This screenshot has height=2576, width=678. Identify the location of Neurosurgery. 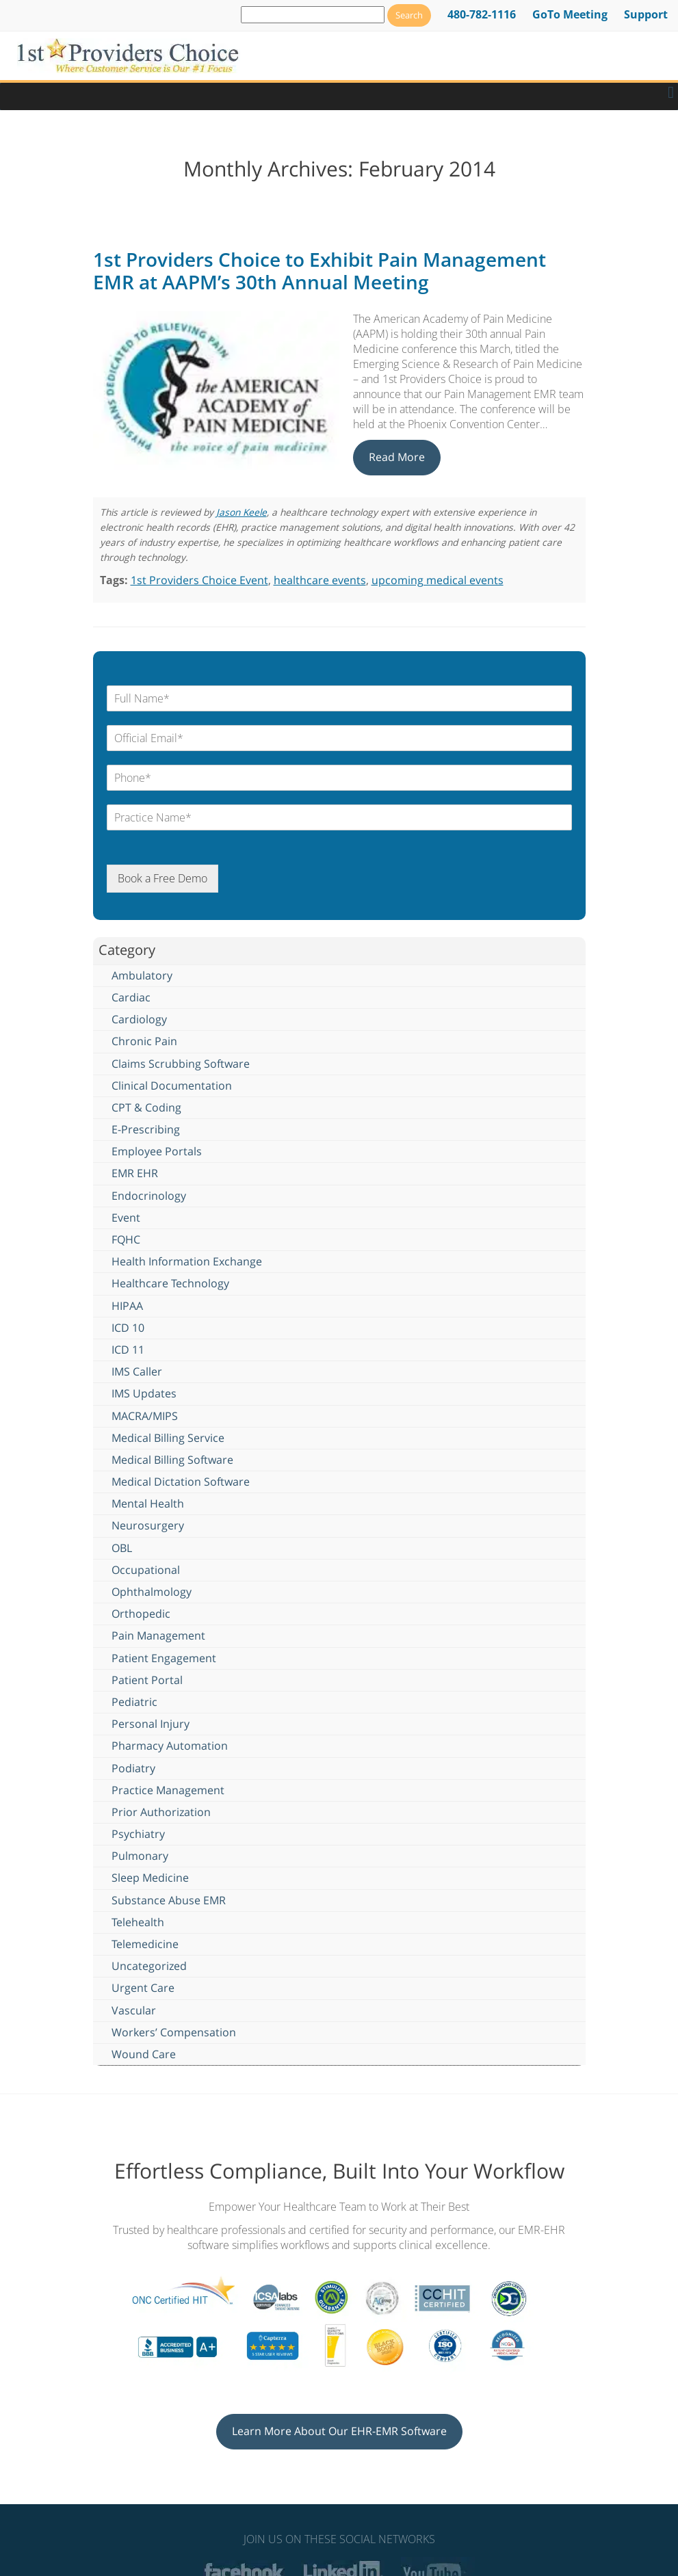
(148, 1525).